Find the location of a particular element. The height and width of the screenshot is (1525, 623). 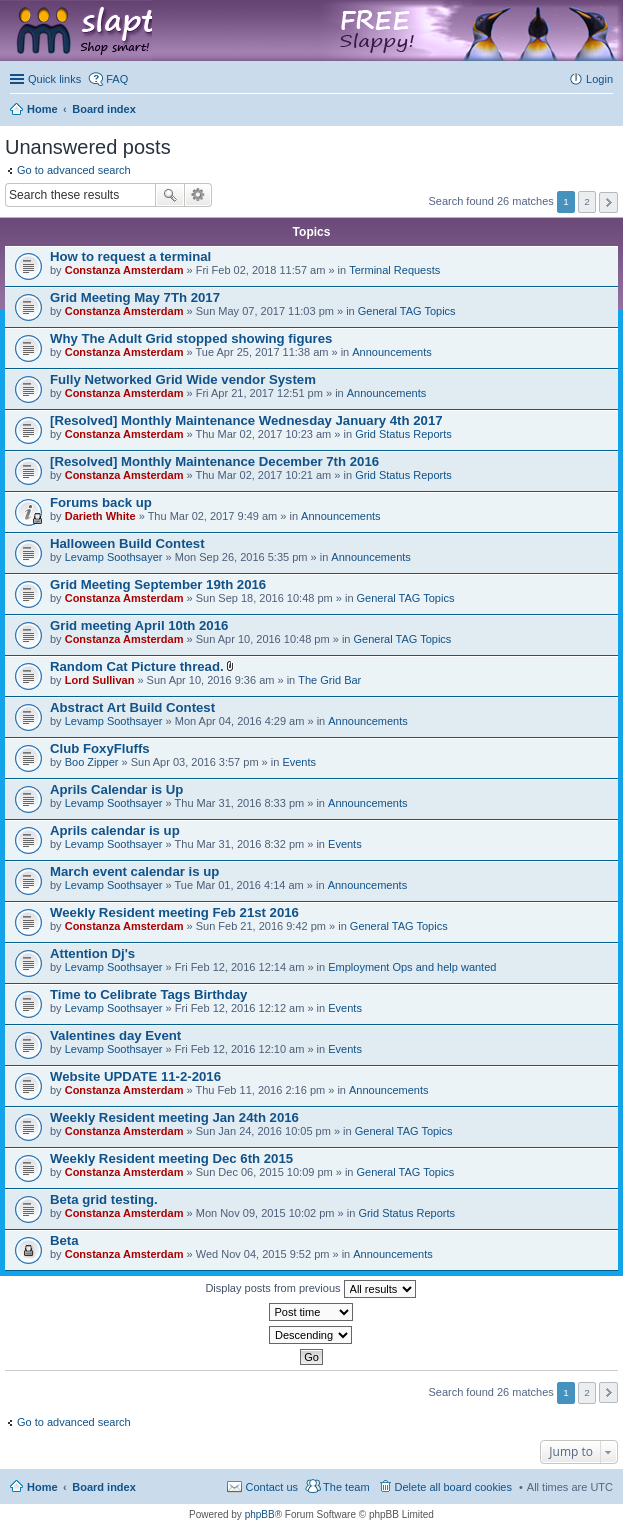

[Resolved] Monthly Maintenance Wednesday January 4th 2017 is located at coordinates (246, 420).